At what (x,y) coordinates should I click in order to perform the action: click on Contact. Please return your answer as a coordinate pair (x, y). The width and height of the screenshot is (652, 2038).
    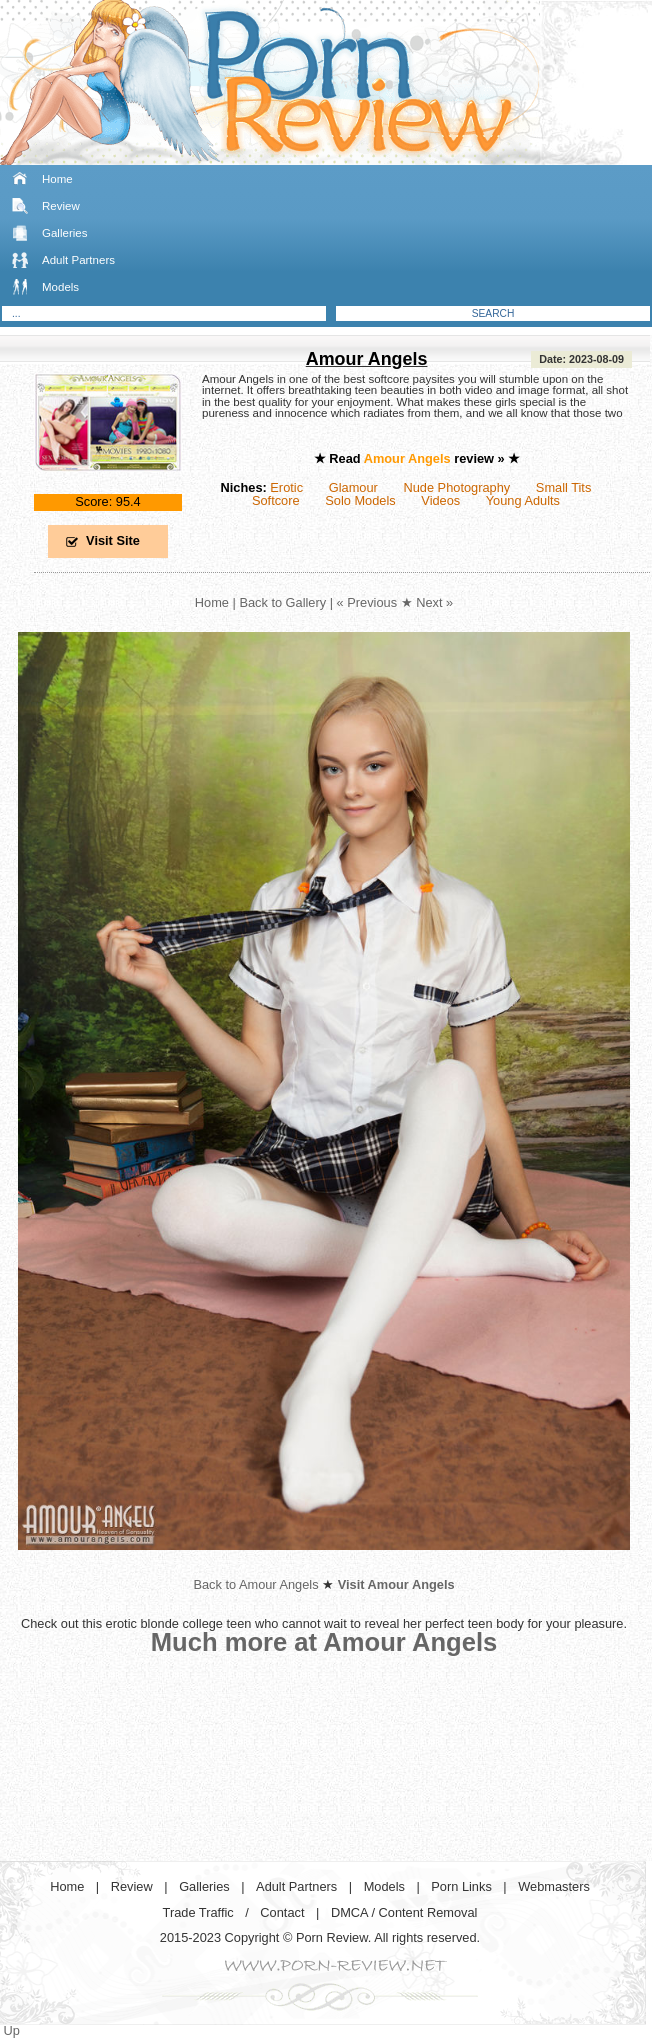
    Looking at the image, I should click on (282, 1912).